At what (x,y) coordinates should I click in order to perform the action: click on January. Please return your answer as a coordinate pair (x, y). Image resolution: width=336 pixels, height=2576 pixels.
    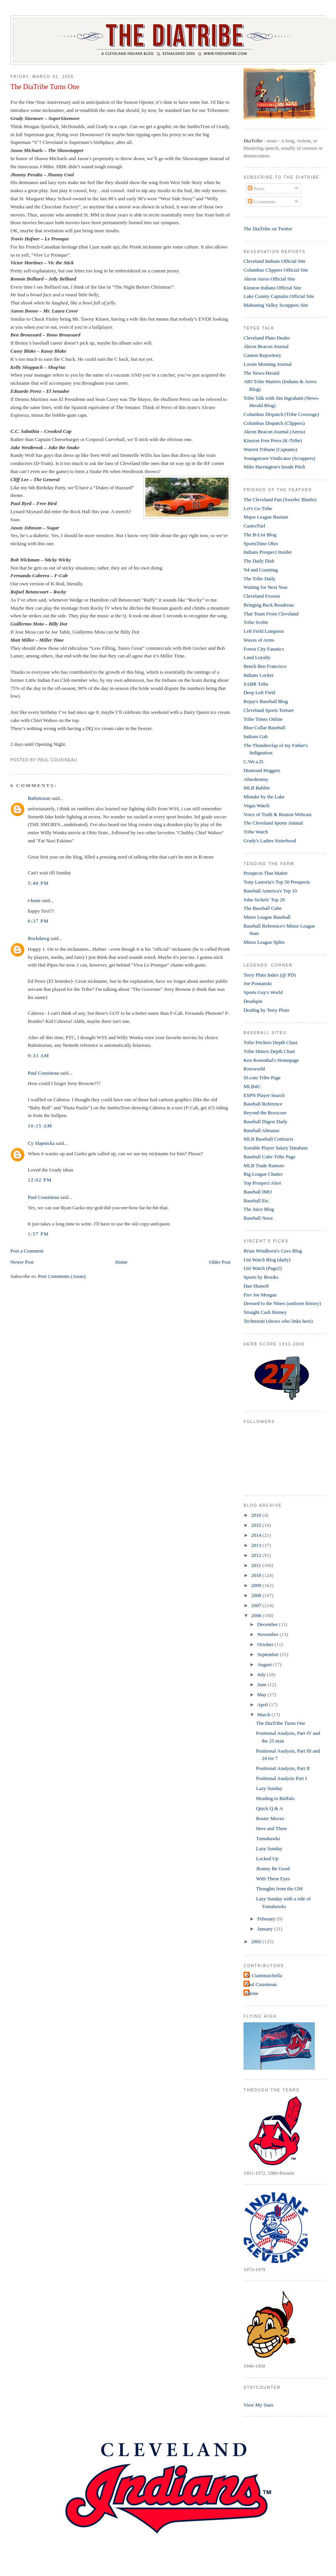
    Looking at the image, I should click on (265, 1929).